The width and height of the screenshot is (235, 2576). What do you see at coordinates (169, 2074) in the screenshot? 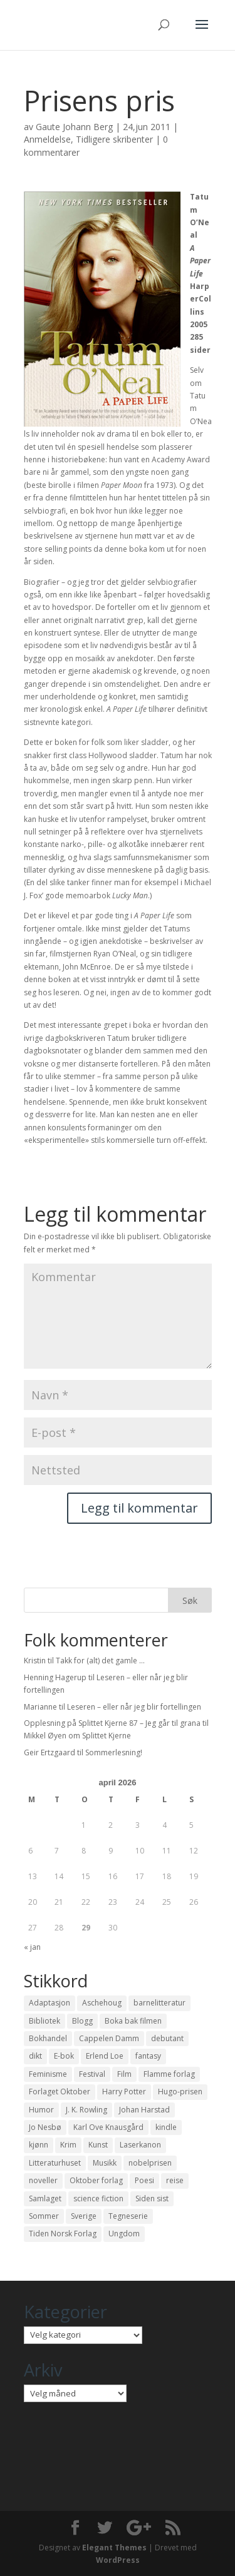
I see `Flamme forlag [Flamme forlag (27 elementer)]` at bounding box center [169, 2074].